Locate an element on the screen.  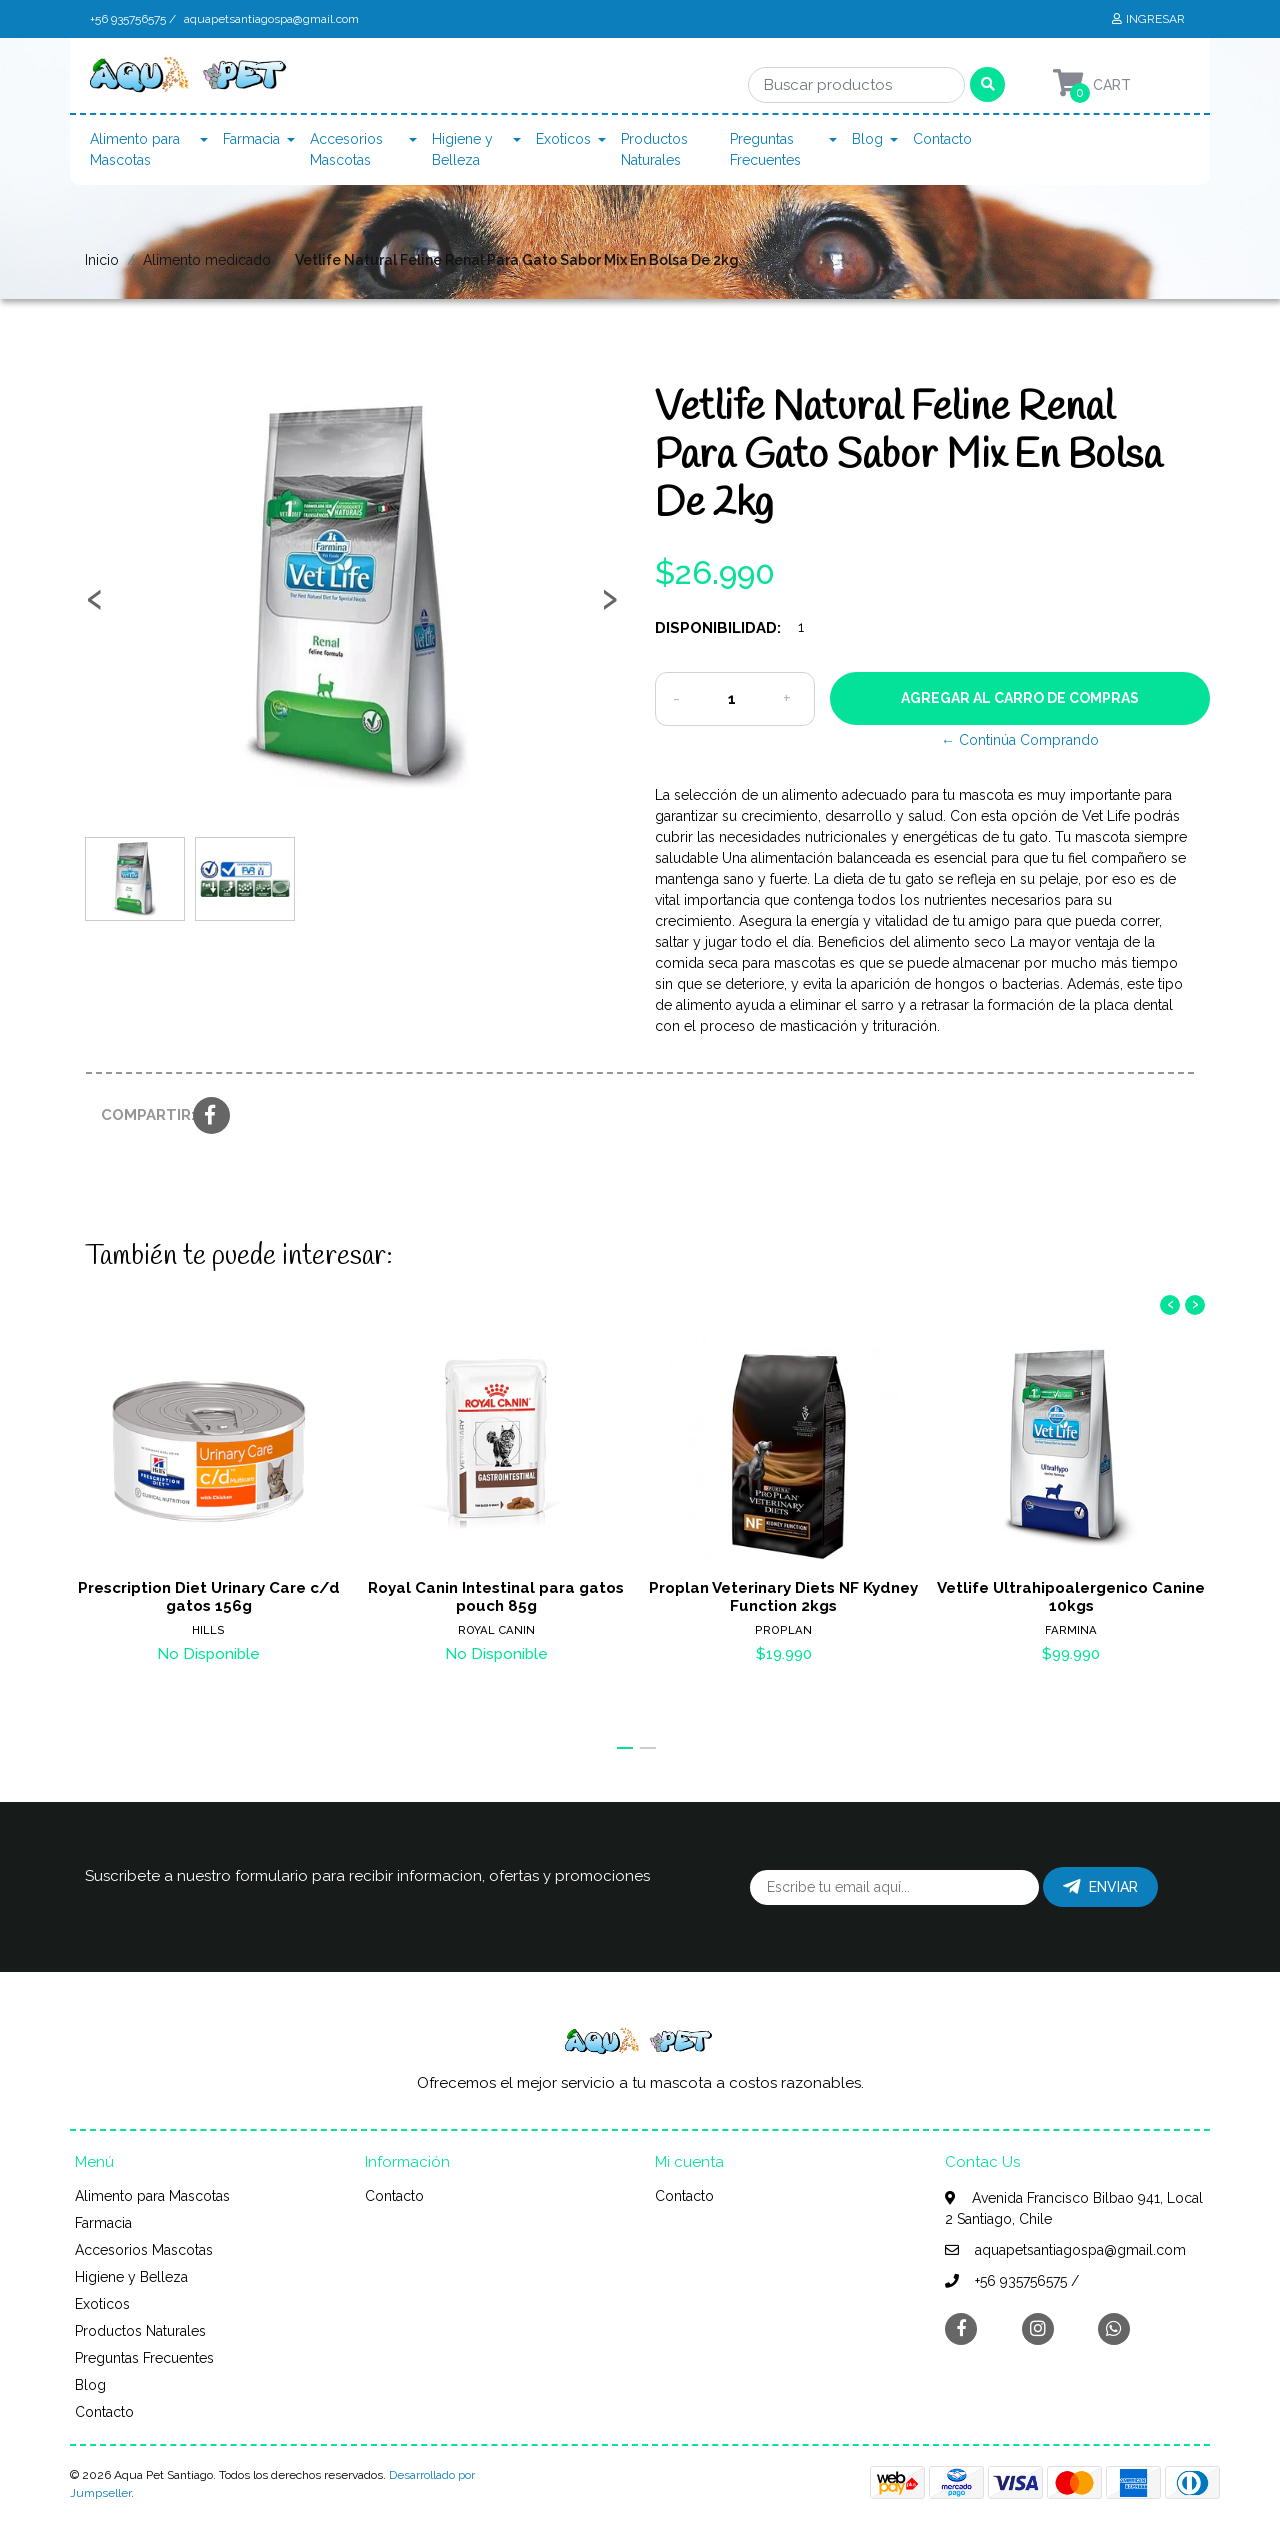
Farmacia is located at coordinates (251, 139).